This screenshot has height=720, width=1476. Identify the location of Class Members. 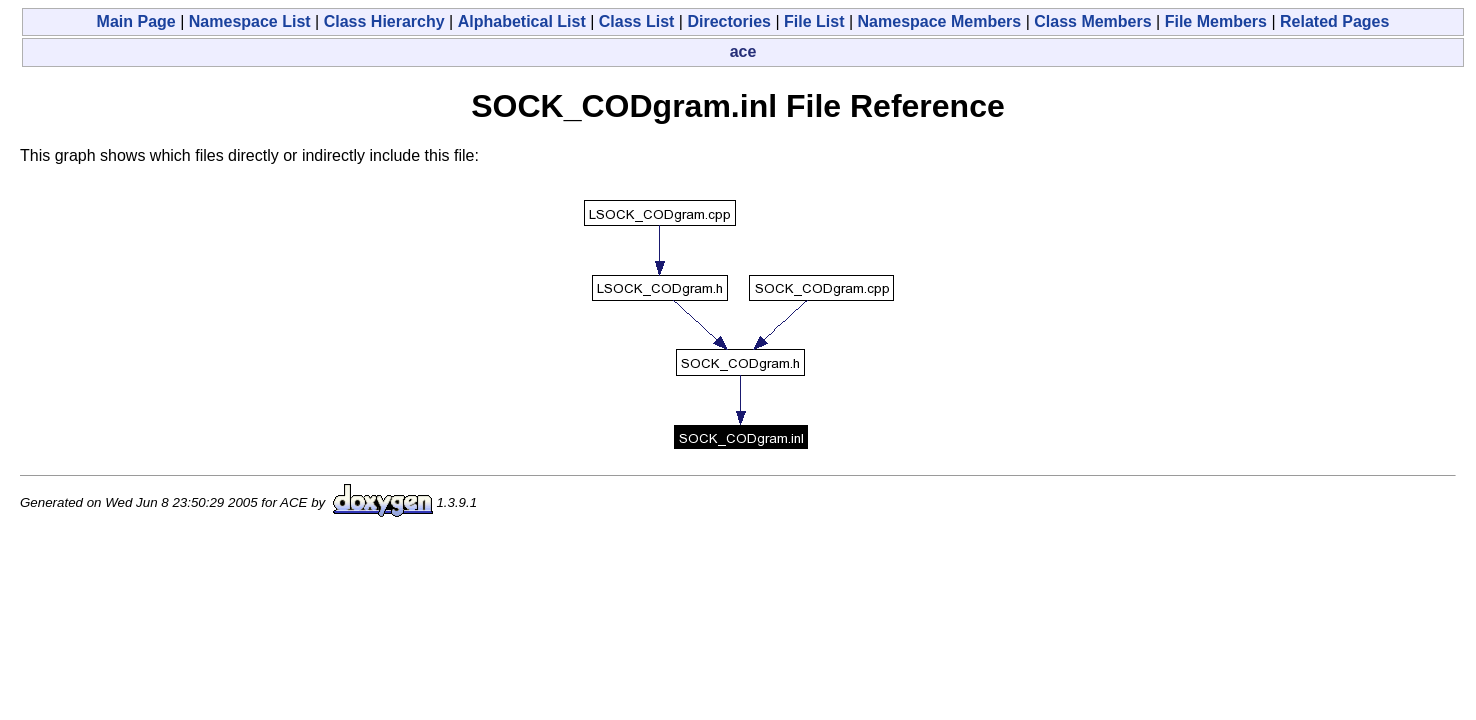
(1092, 21).